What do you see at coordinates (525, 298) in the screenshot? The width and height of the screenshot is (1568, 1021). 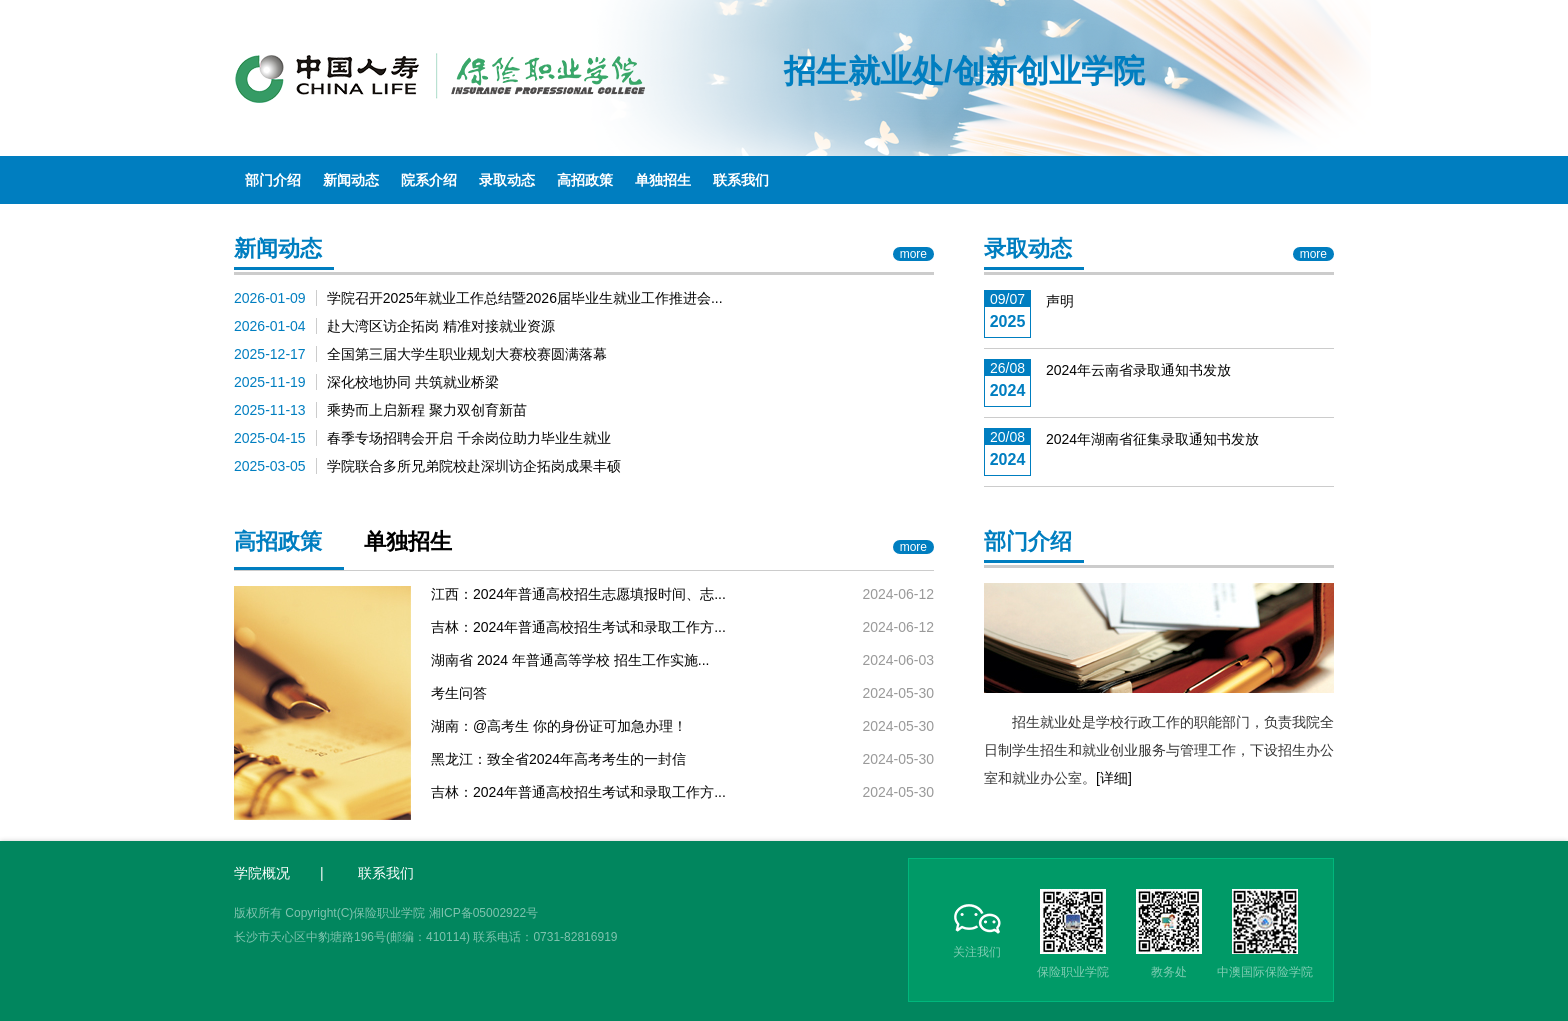 I see `学院召开2025年就业工作总结暨2026届毕业生就业工作推进会...` at bounding box center [525, 298].